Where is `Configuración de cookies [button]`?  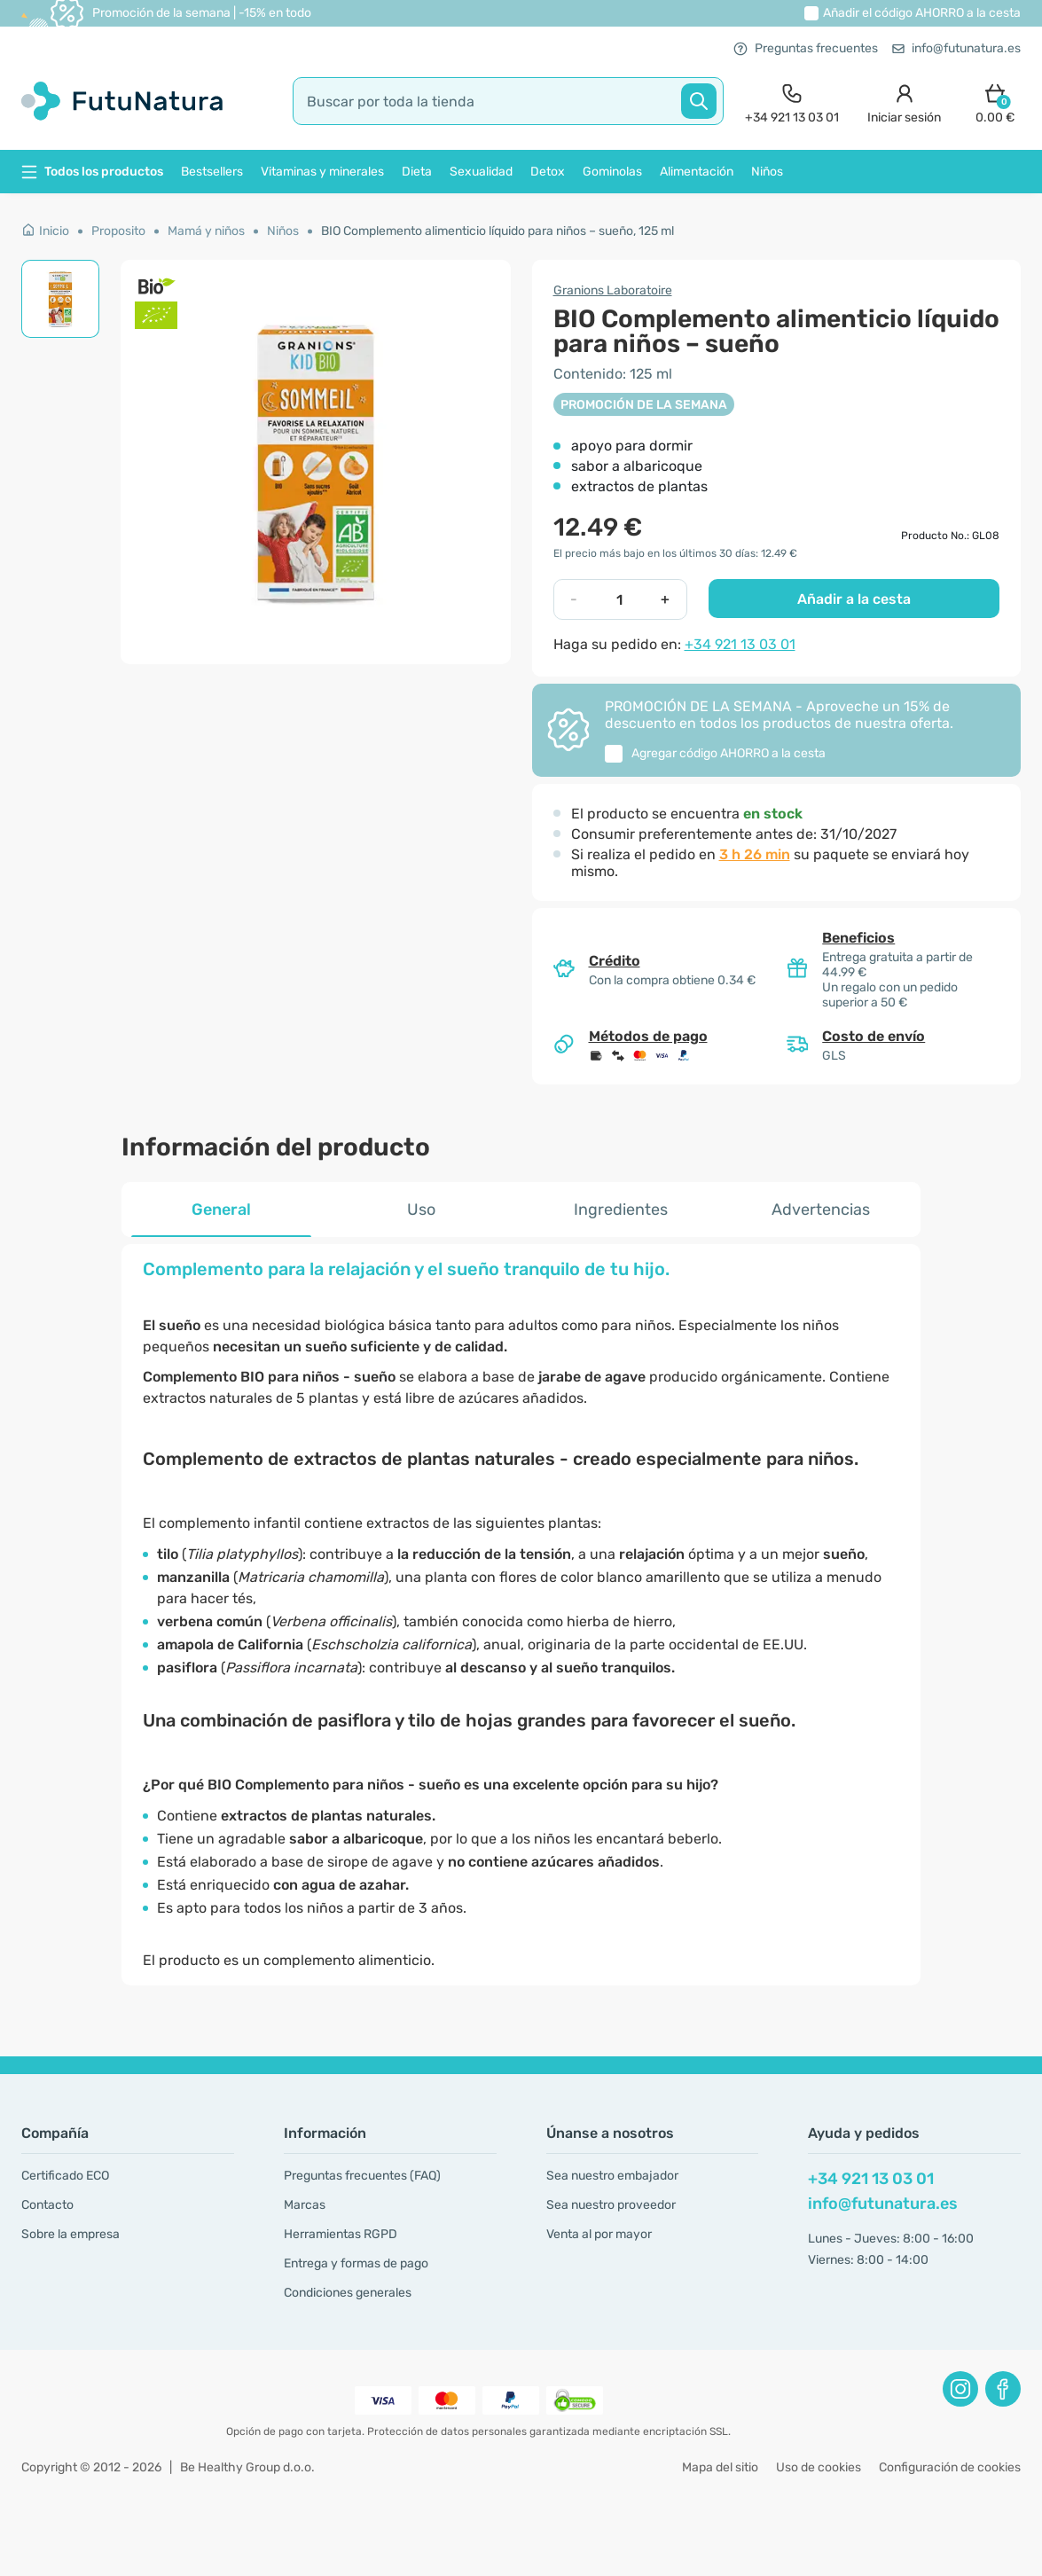
Configuración de cookies [button] is located at coordinates (950, 2467).